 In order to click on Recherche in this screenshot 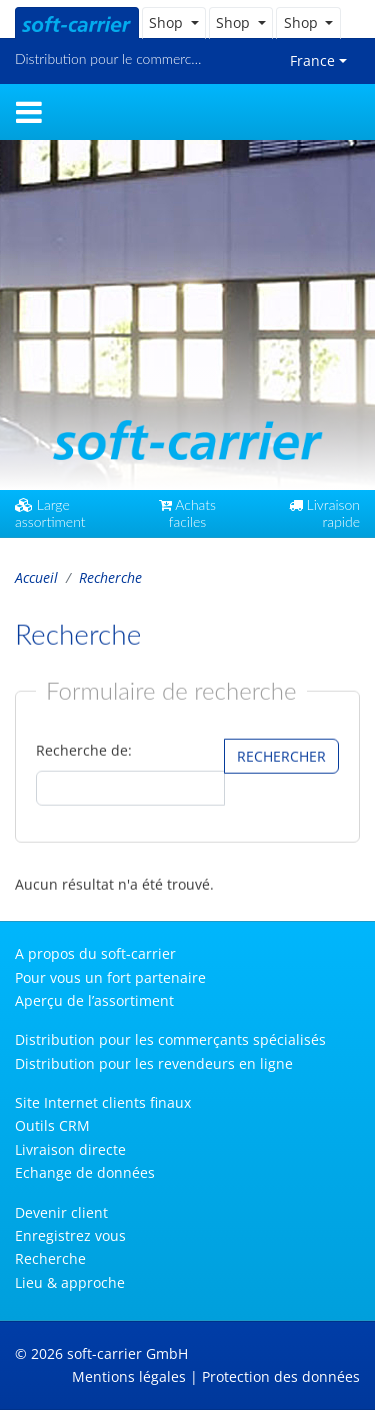, I will do `click(50, 1258)`.